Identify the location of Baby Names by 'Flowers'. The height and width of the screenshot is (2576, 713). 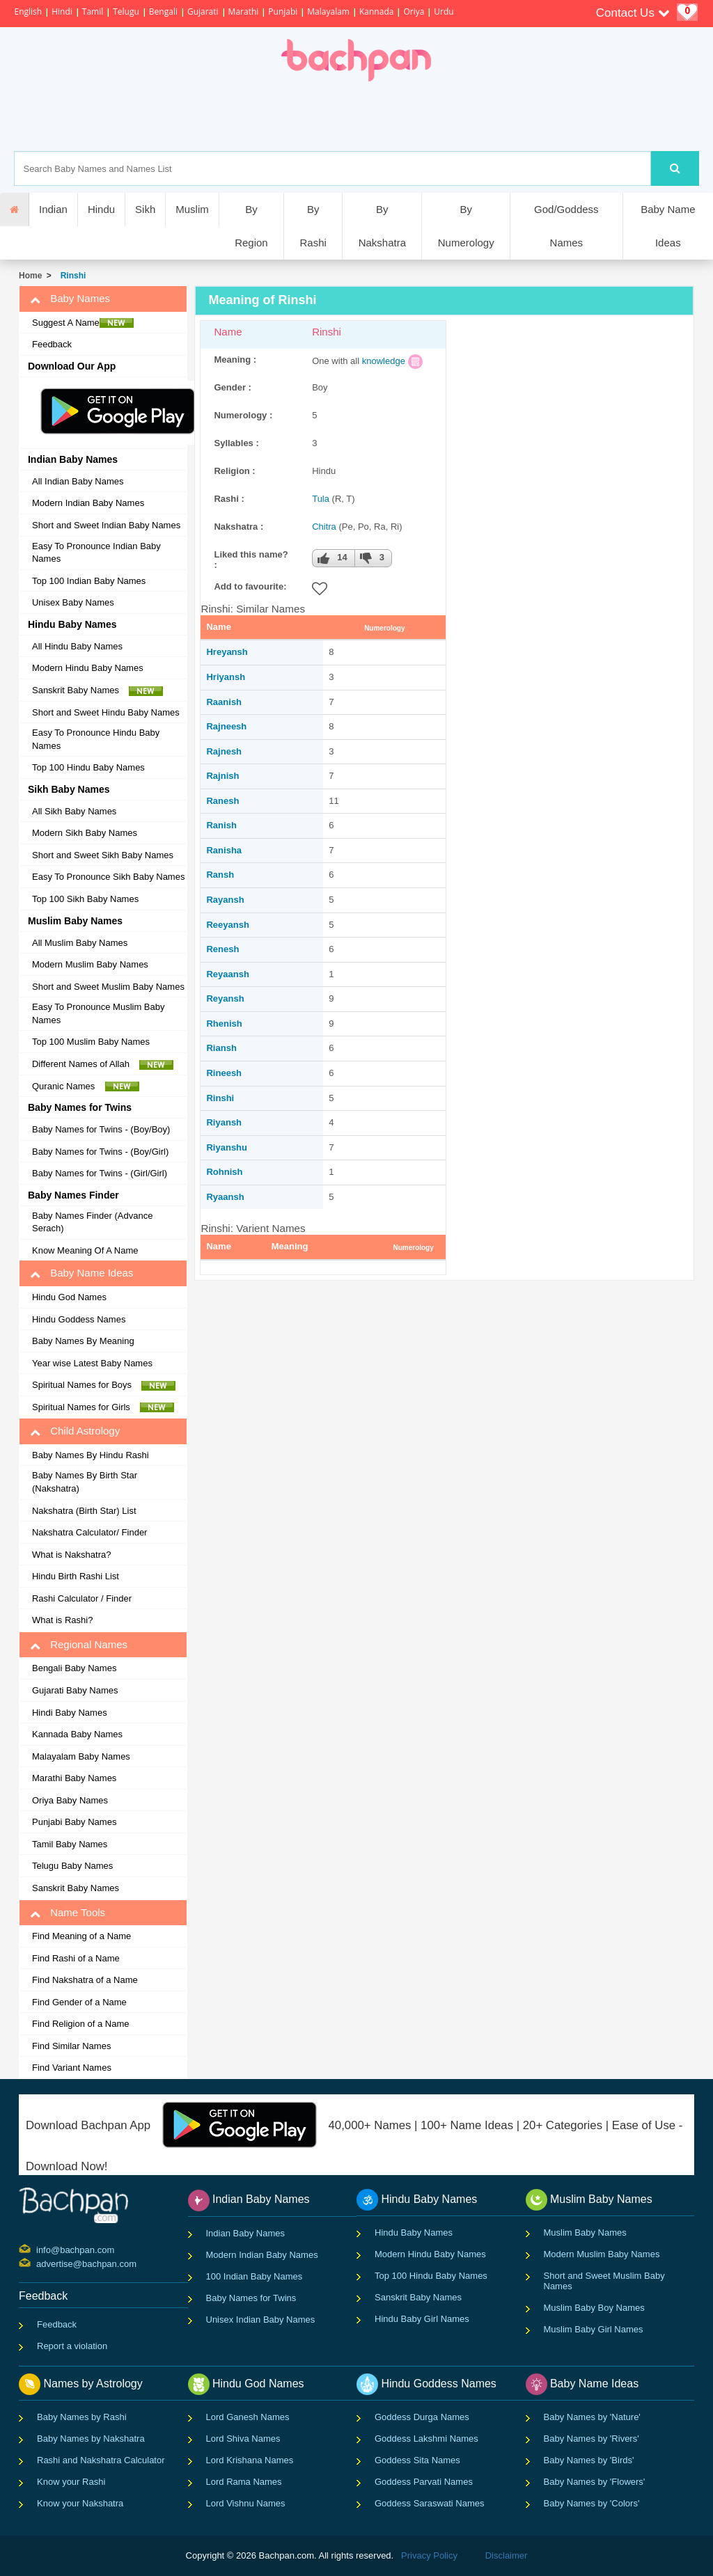
(594, 2481).